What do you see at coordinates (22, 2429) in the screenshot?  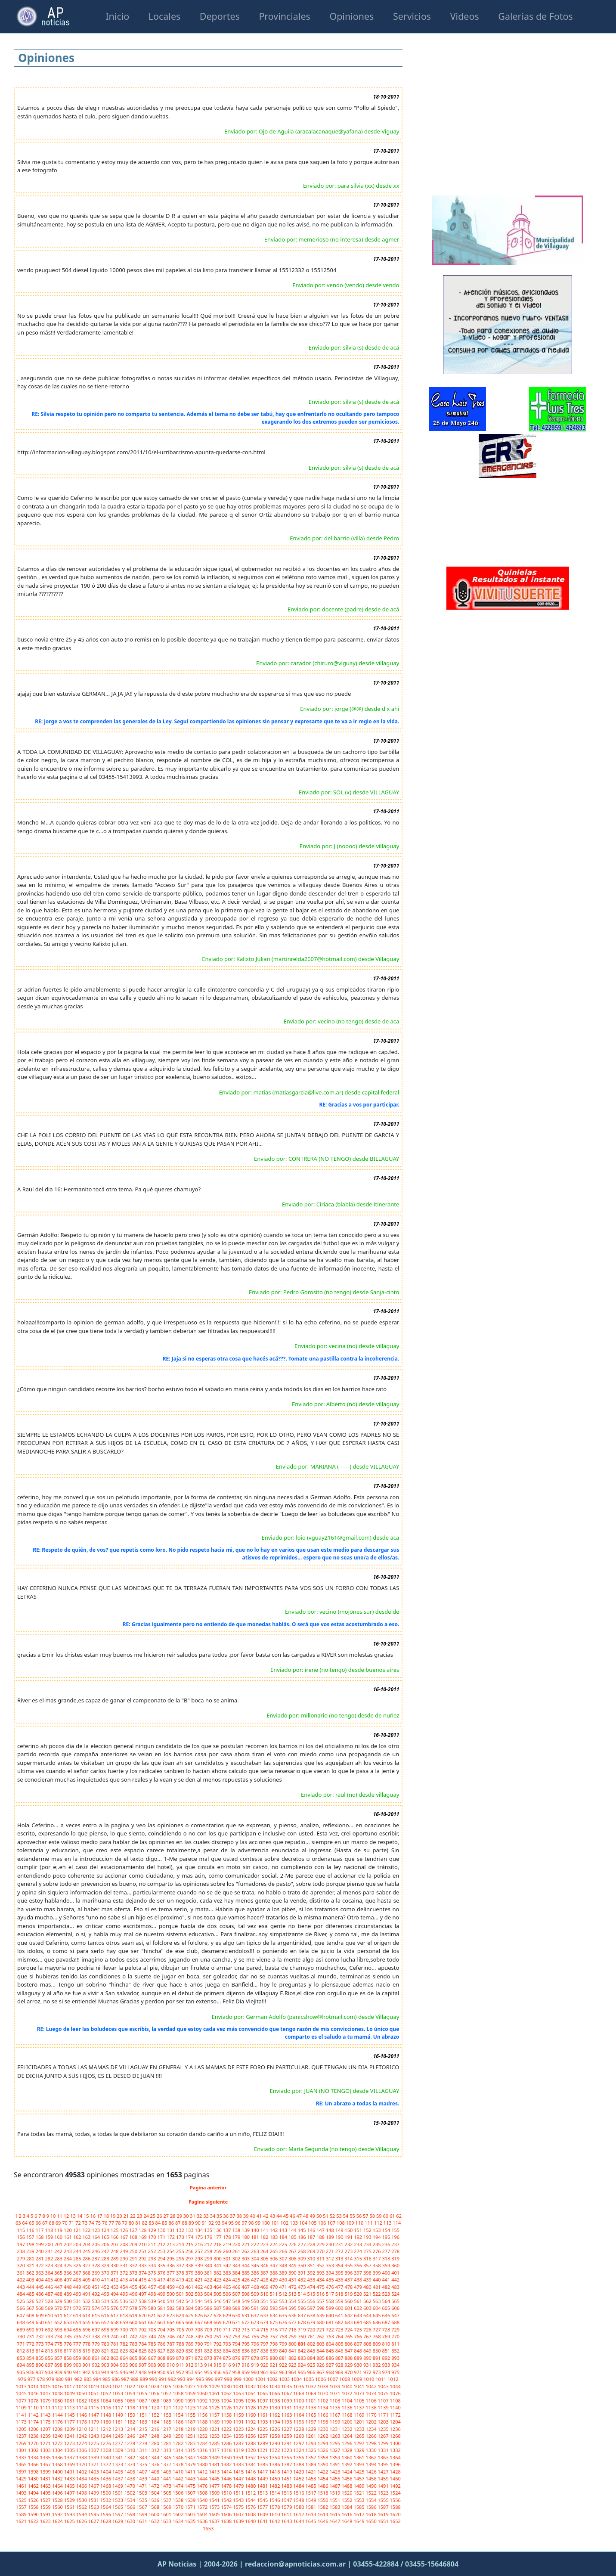 I see `1205` at bounding box center [22, 2429].